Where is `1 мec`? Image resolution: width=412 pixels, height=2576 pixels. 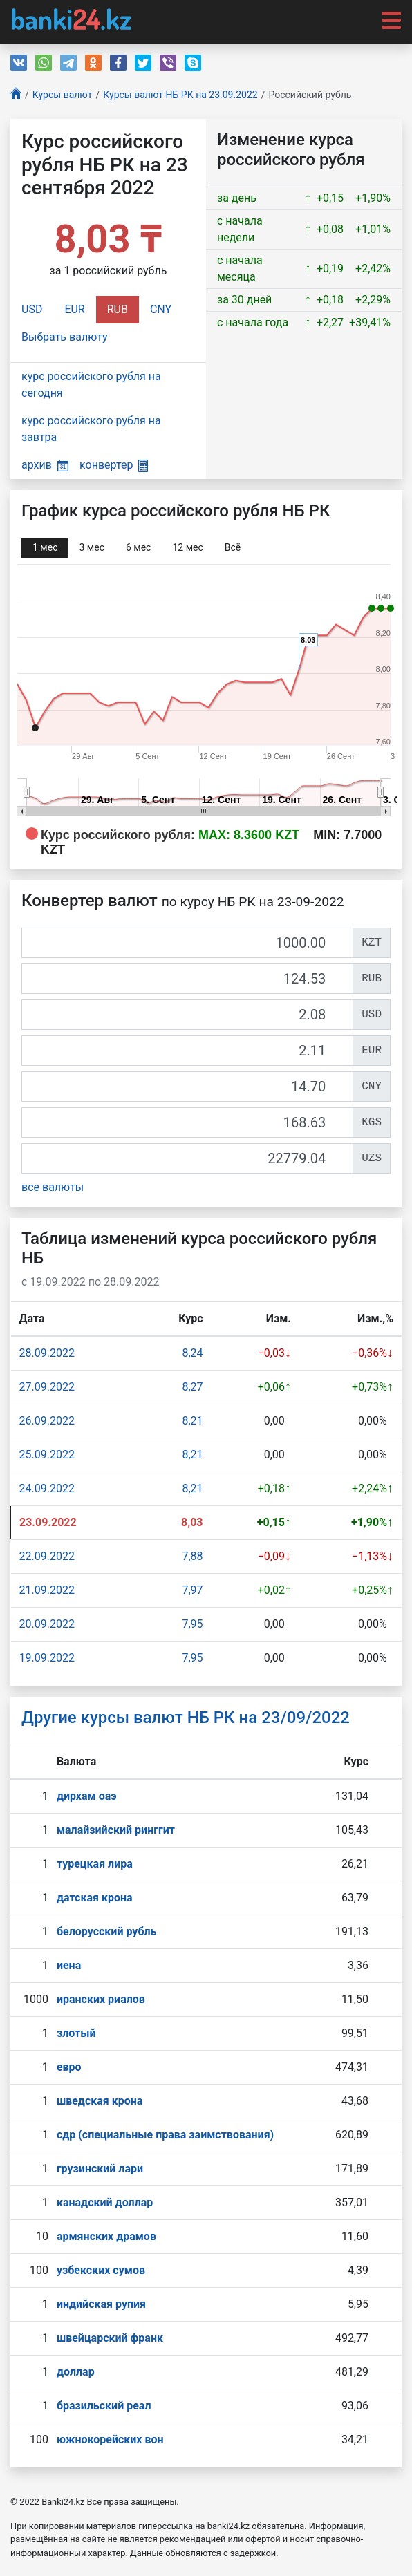 1 мec is located at coordinates (44, 547).